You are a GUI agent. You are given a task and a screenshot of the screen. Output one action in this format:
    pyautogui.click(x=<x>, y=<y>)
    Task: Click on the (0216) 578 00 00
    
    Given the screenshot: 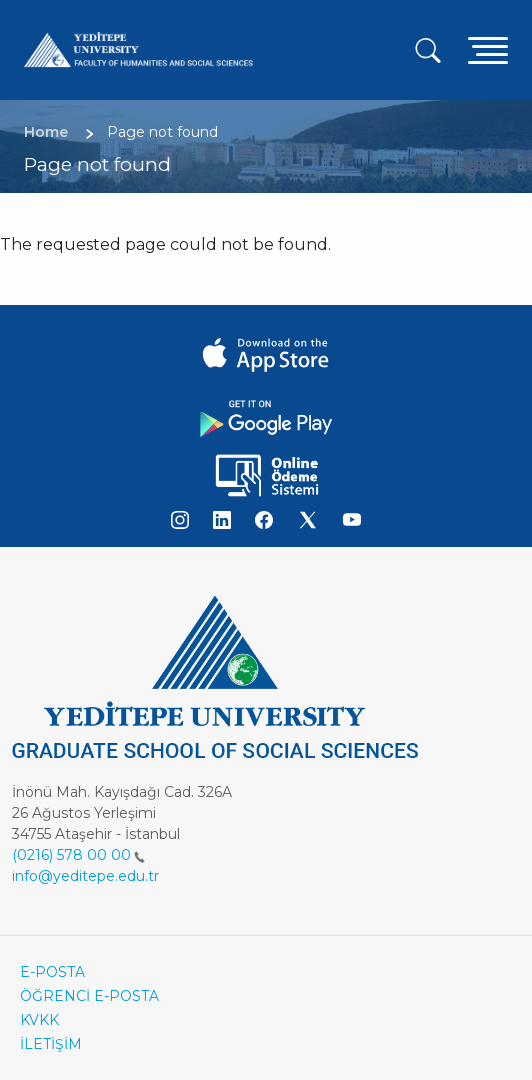 What is the action you would take?
    pyautogui.click(x=78, y=855)
    